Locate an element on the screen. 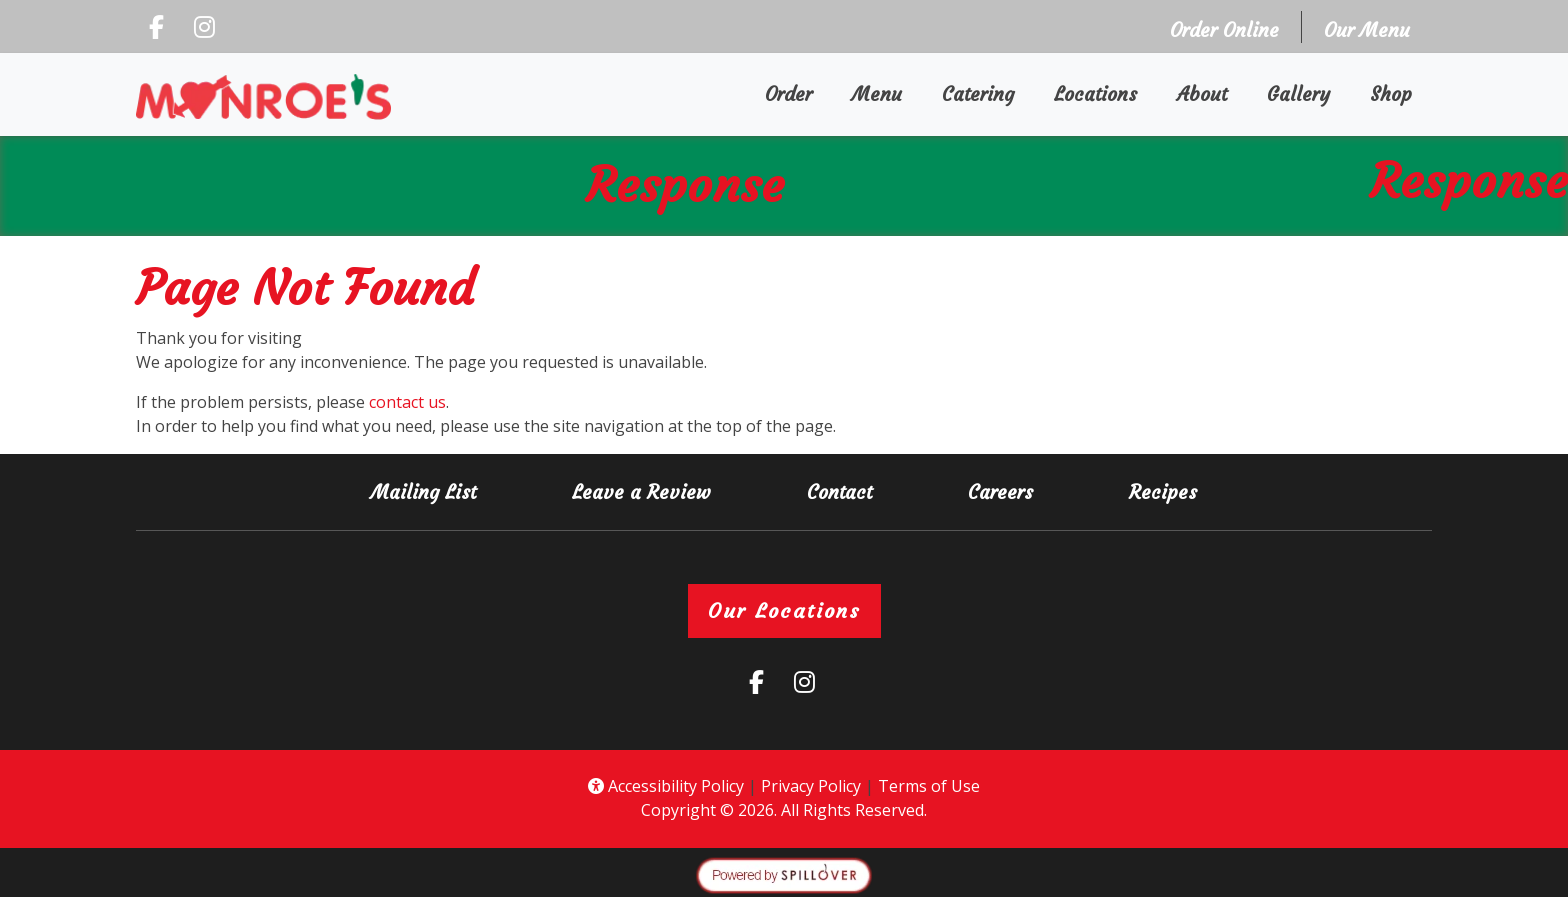 The height and width of the screenshot is (897, 1568). Order is located at coordinates (798, 92).